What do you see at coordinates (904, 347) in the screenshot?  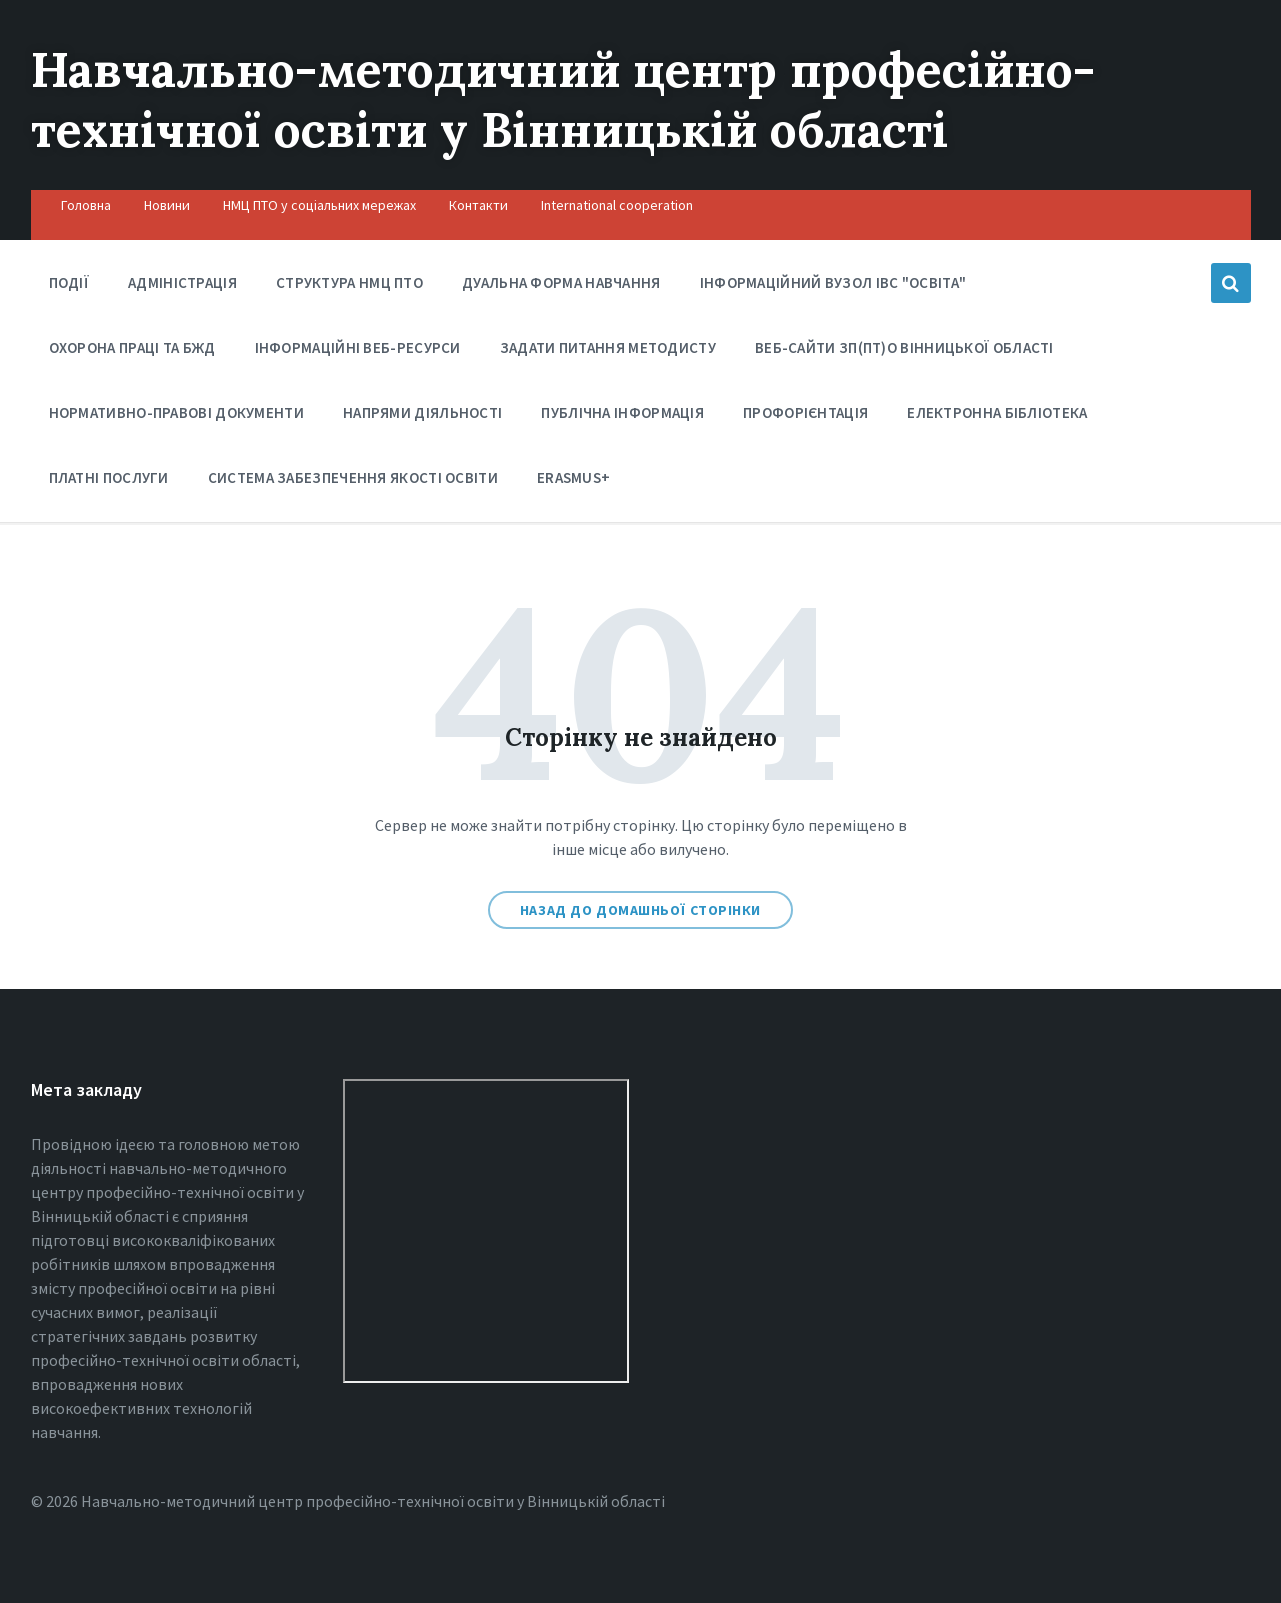 I see `Веб-сайти ЗП(ПТ)О Вінницької області` at bounding box center [904, 347].